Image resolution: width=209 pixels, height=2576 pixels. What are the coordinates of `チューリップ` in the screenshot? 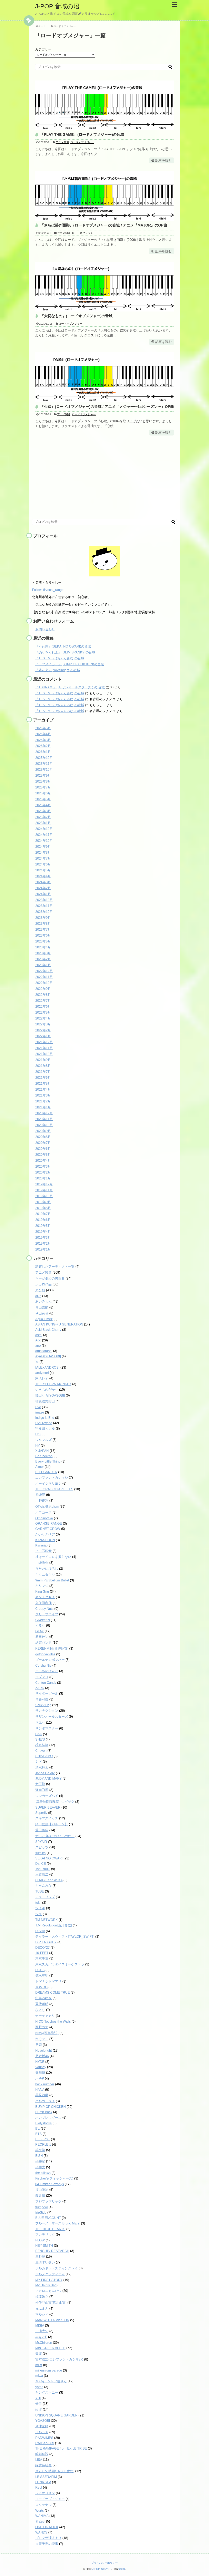 It's located at (45, 1897).